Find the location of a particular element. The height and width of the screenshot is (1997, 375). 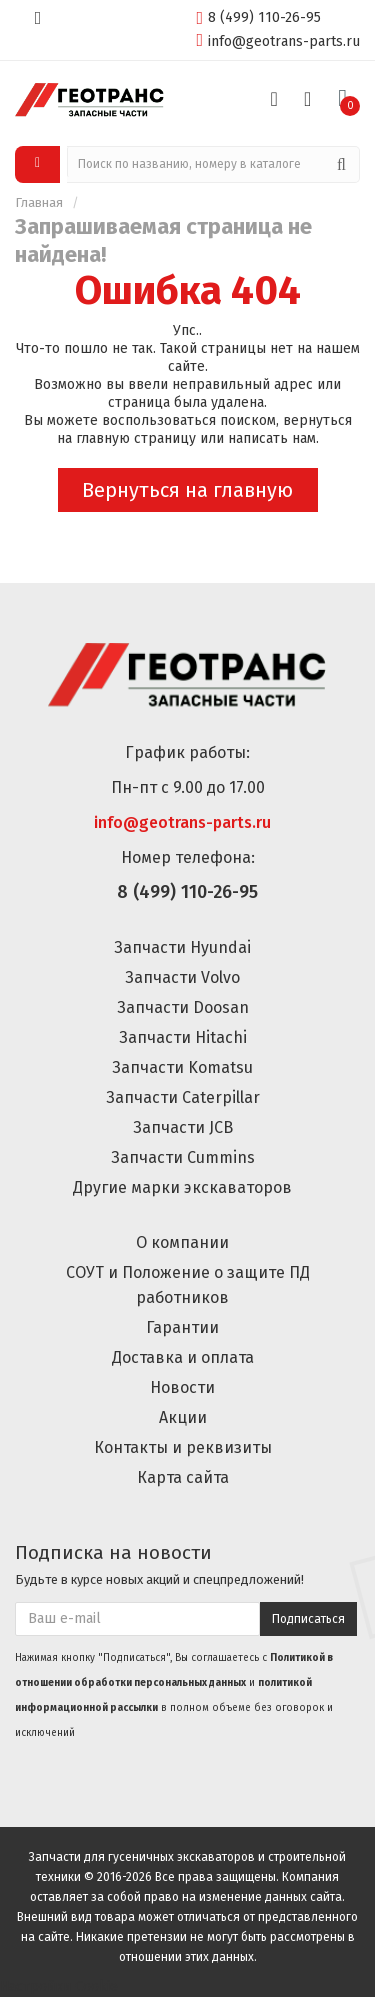

Запчасти Hyundai is located at coordinates (182, 947).